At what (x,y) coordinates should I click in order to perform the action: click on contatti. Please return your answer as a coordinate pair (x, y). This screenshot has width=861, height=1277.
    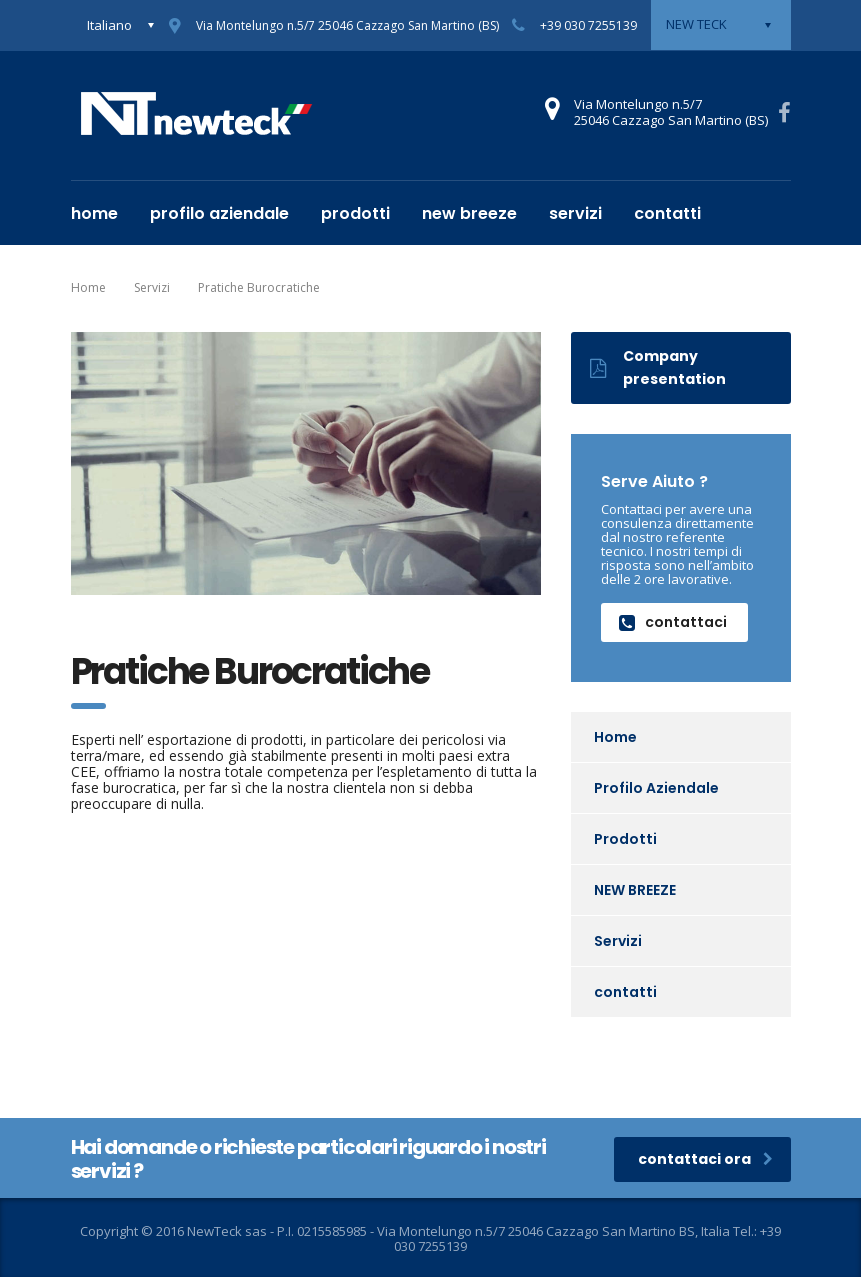
    Looking at the image, I should click on (667, 213).